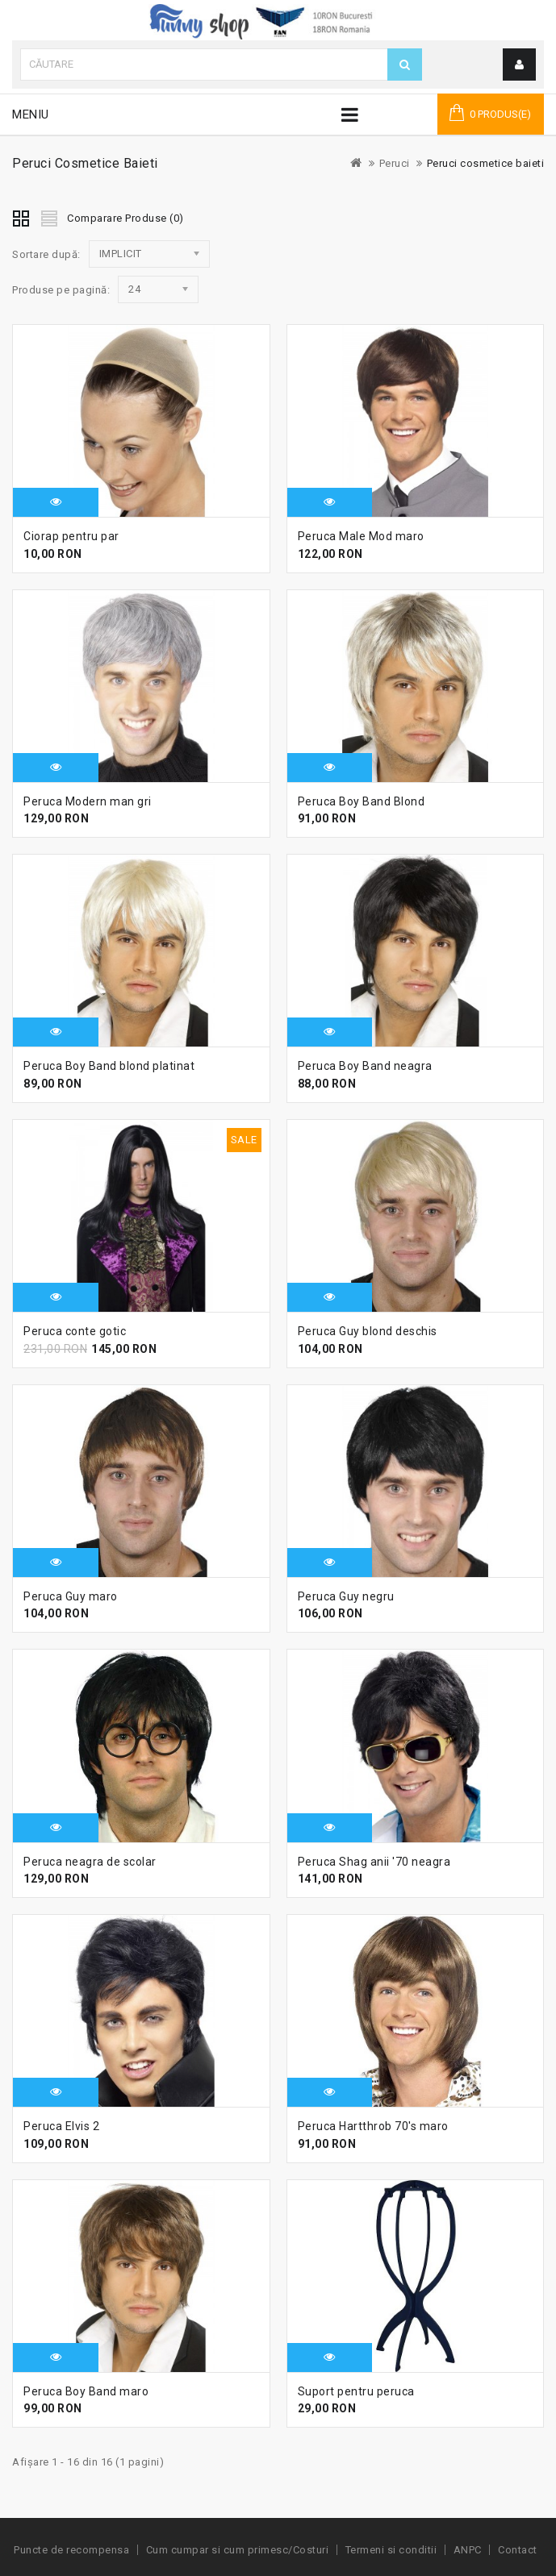 The height and width of the screenshot is (2576, 556). Describe the element at coordinates (71, 536) in the screenshot. I see `Ciorap pentru par` at that location.